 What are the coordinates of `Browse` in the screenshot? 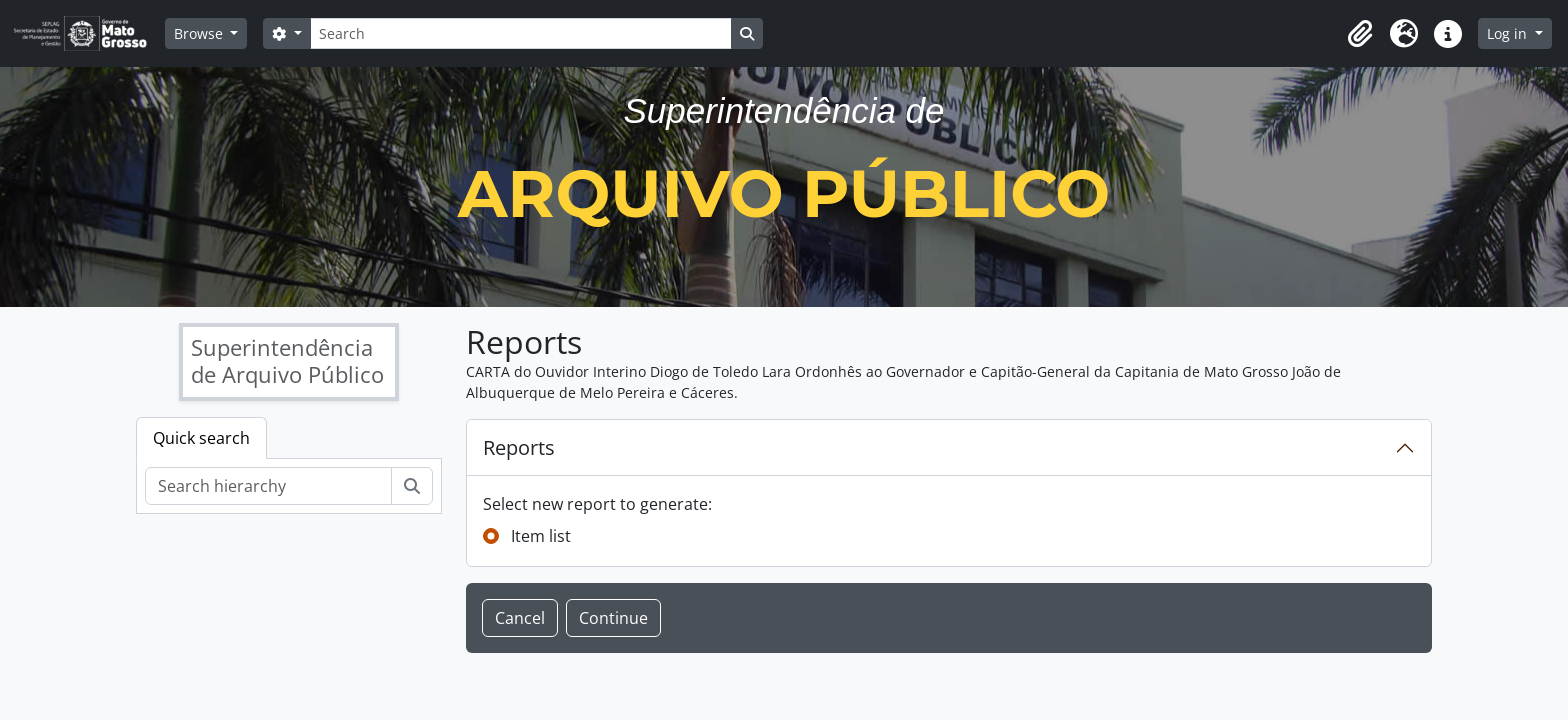 It's located at (200, 33).